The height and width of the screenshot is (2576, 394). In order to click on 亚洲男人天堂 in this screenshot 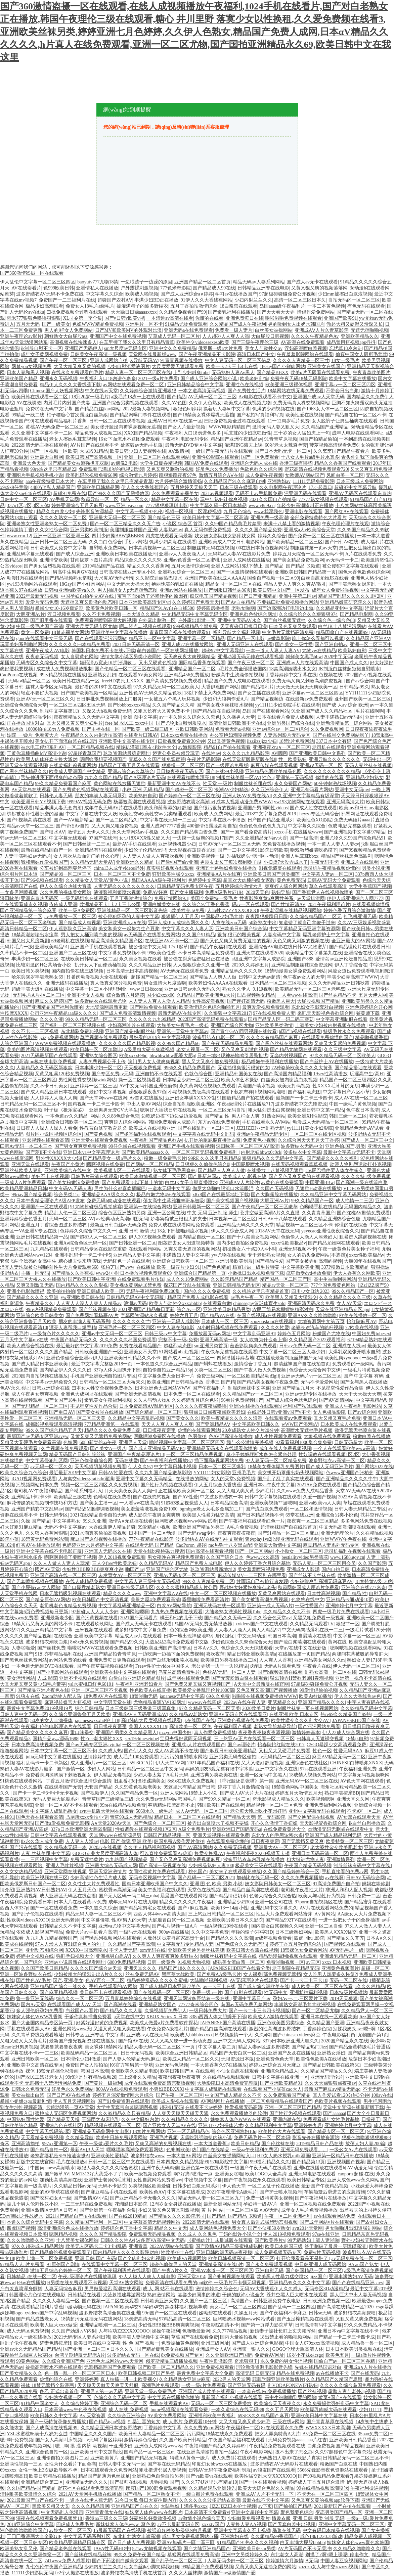, I will do `click(133, 1442)`.